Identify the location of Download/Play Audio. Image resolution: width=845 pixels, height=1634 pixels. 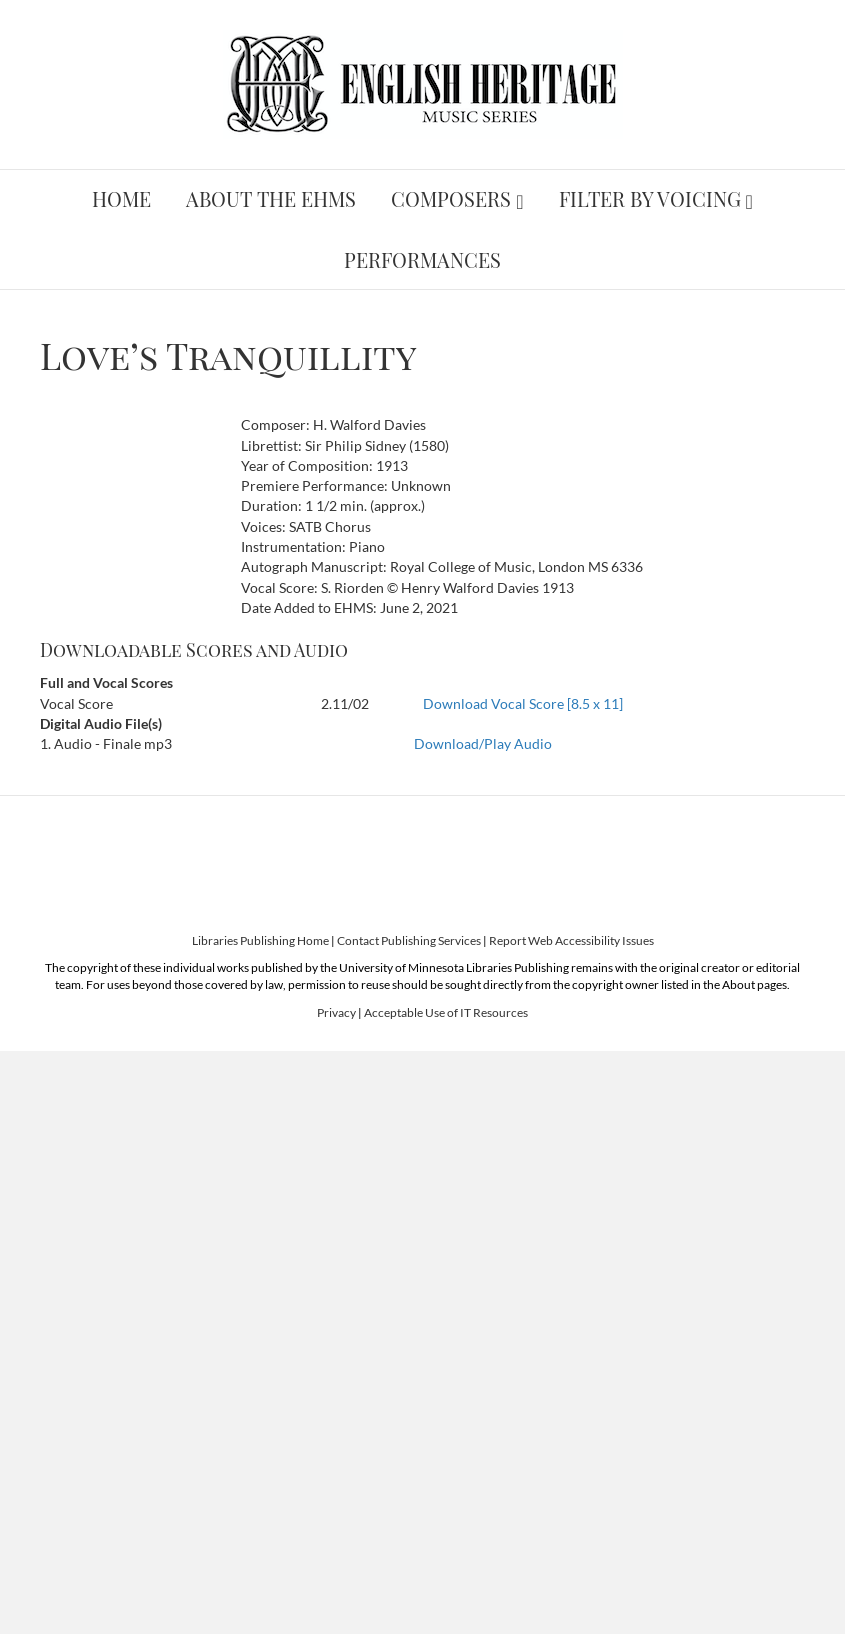
(483, 743).